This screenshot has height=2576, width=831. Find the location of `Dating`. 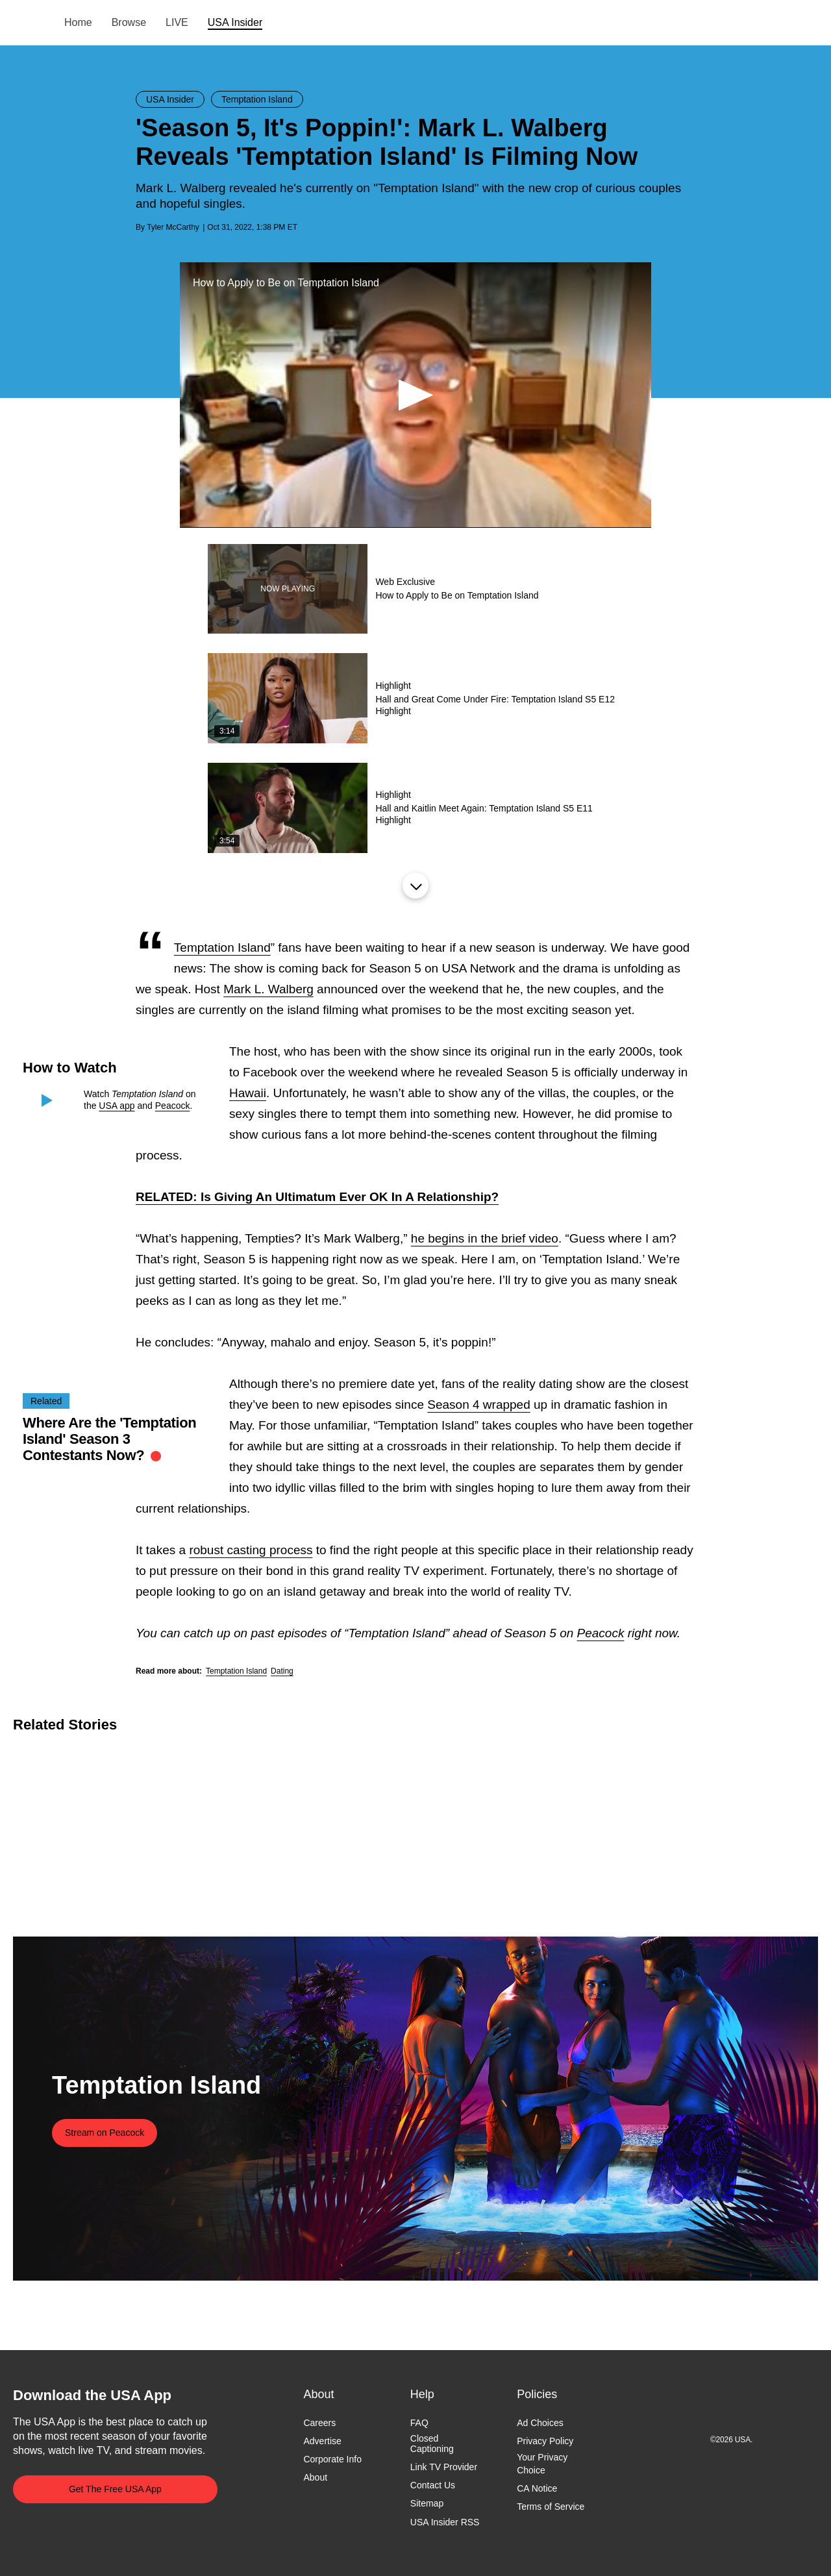

Dating is located at coordinates (282, 1671).